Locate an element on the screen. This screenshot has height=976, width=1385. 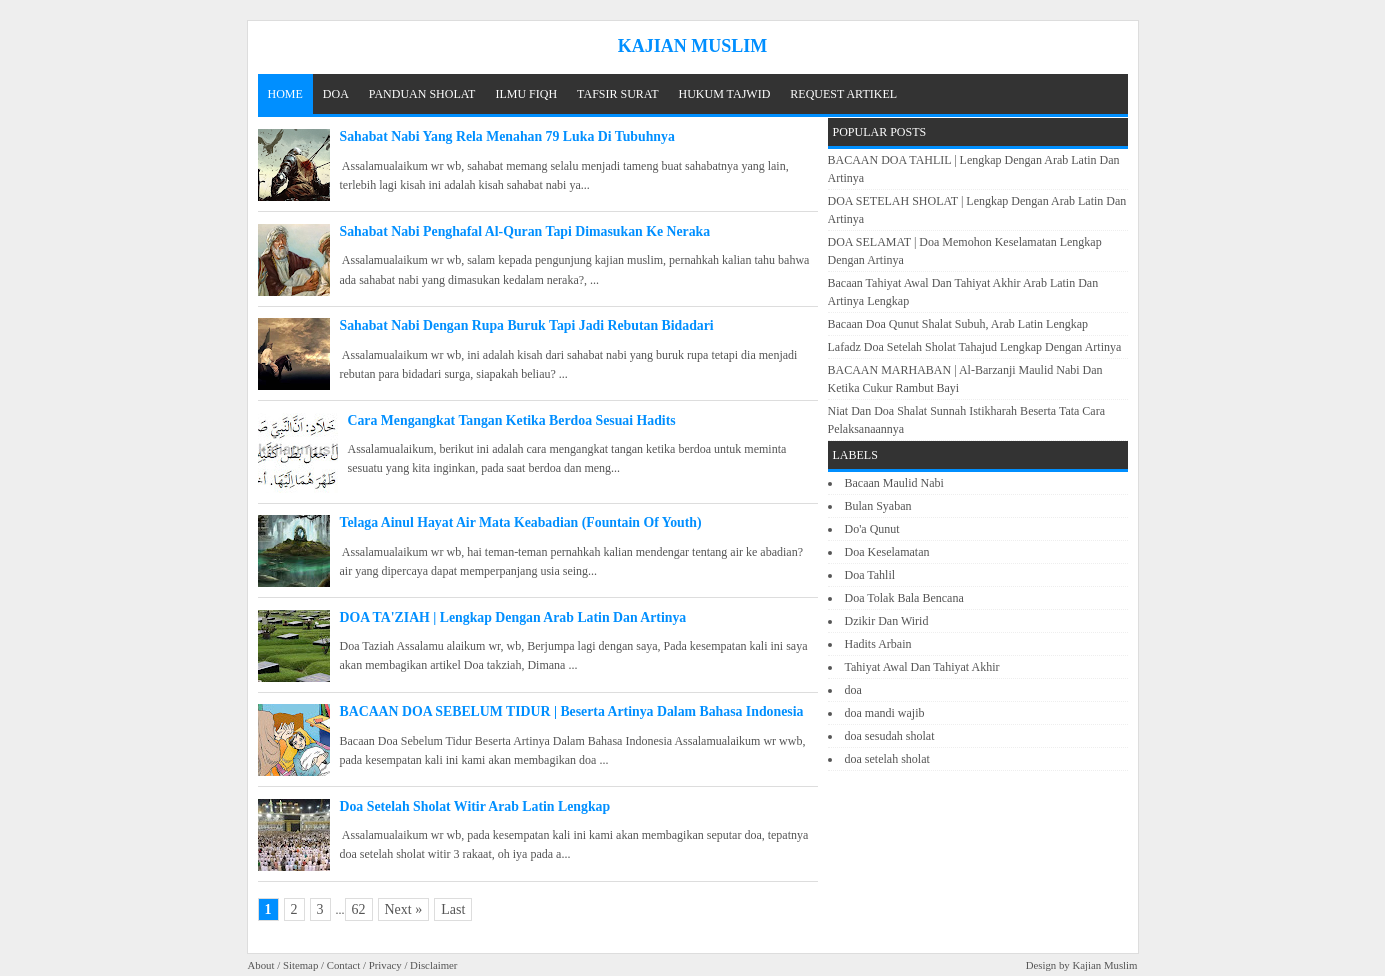
DOA is located at coordinates (336, 94).